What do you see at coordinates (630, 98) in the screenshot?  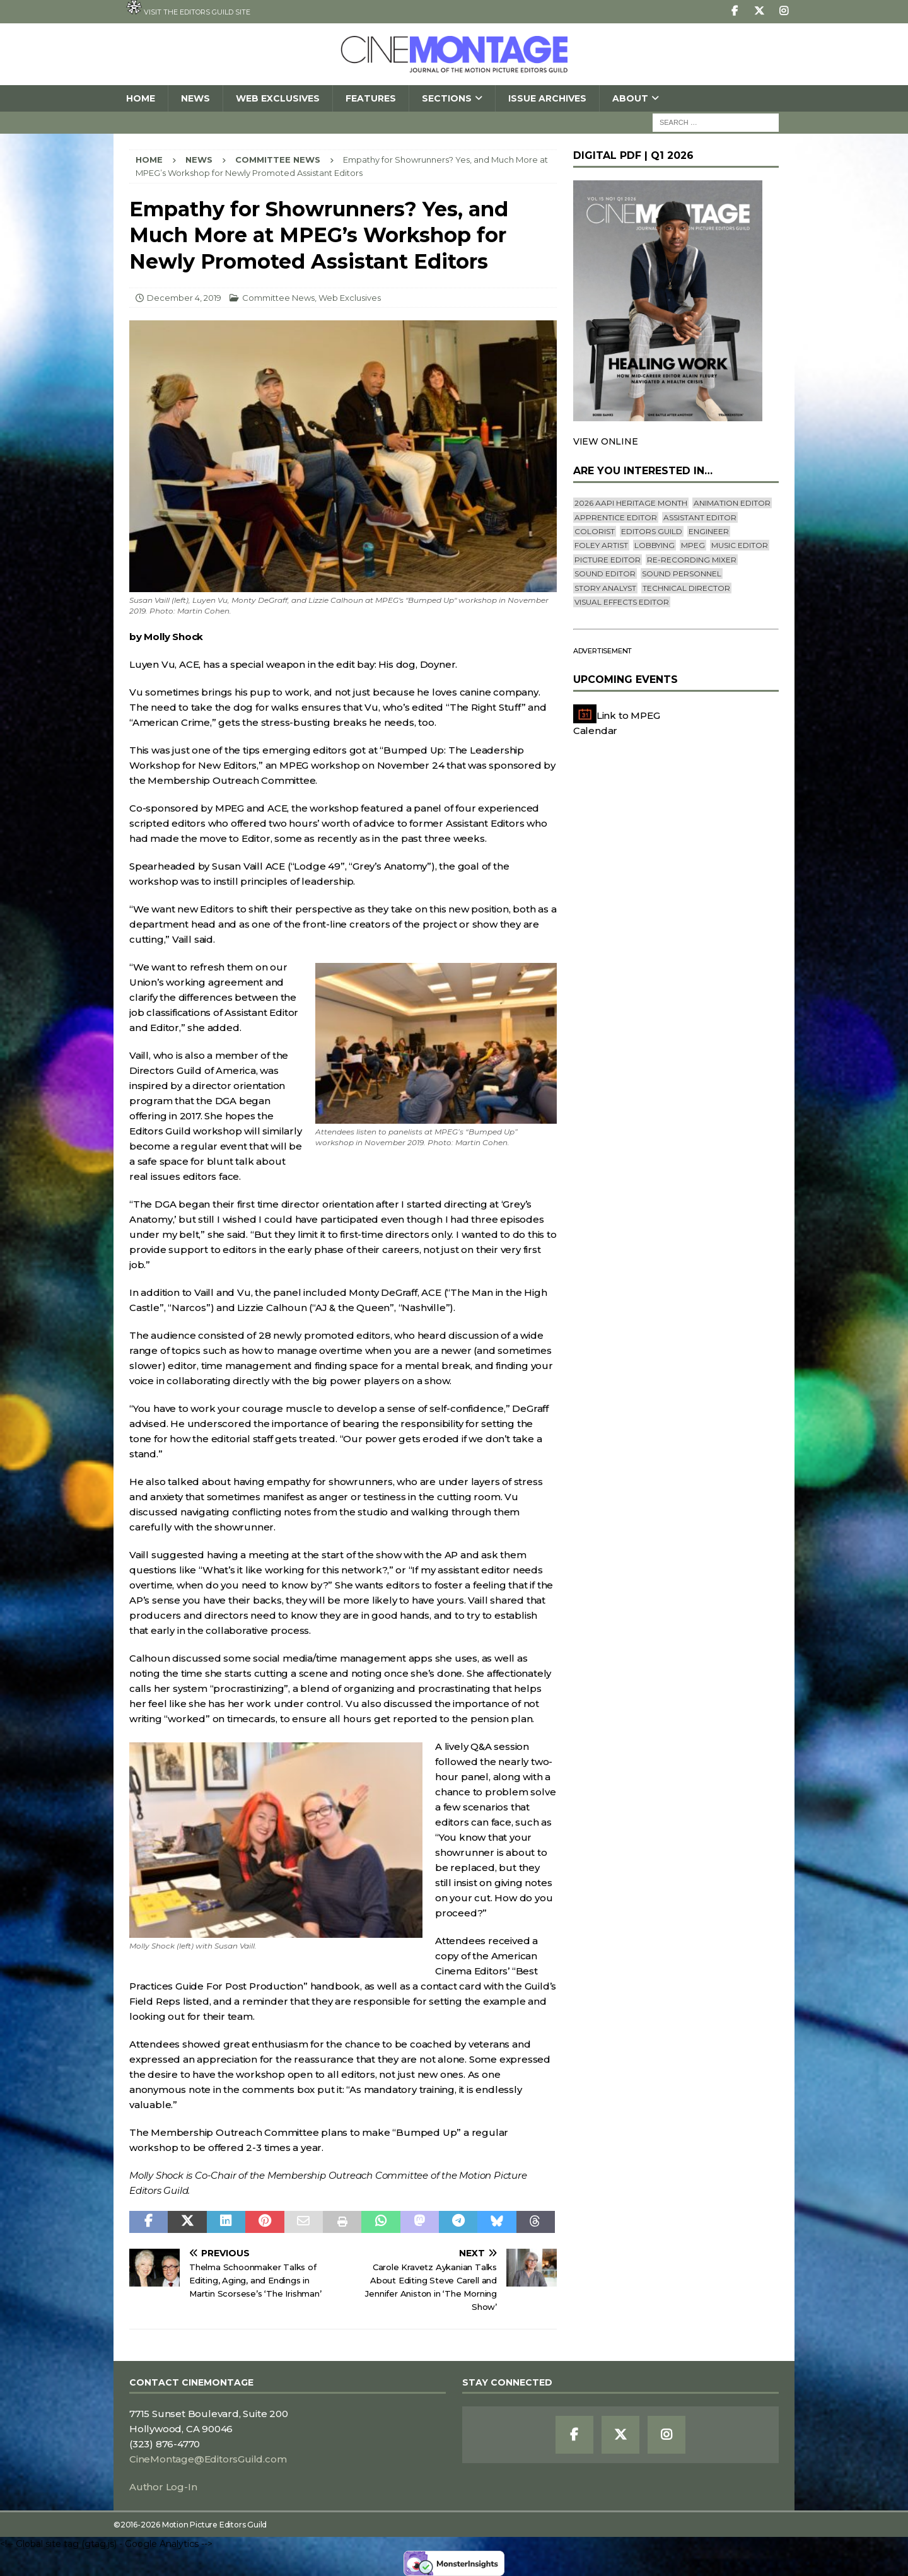 I see `About` at bounding box center [630, 98].